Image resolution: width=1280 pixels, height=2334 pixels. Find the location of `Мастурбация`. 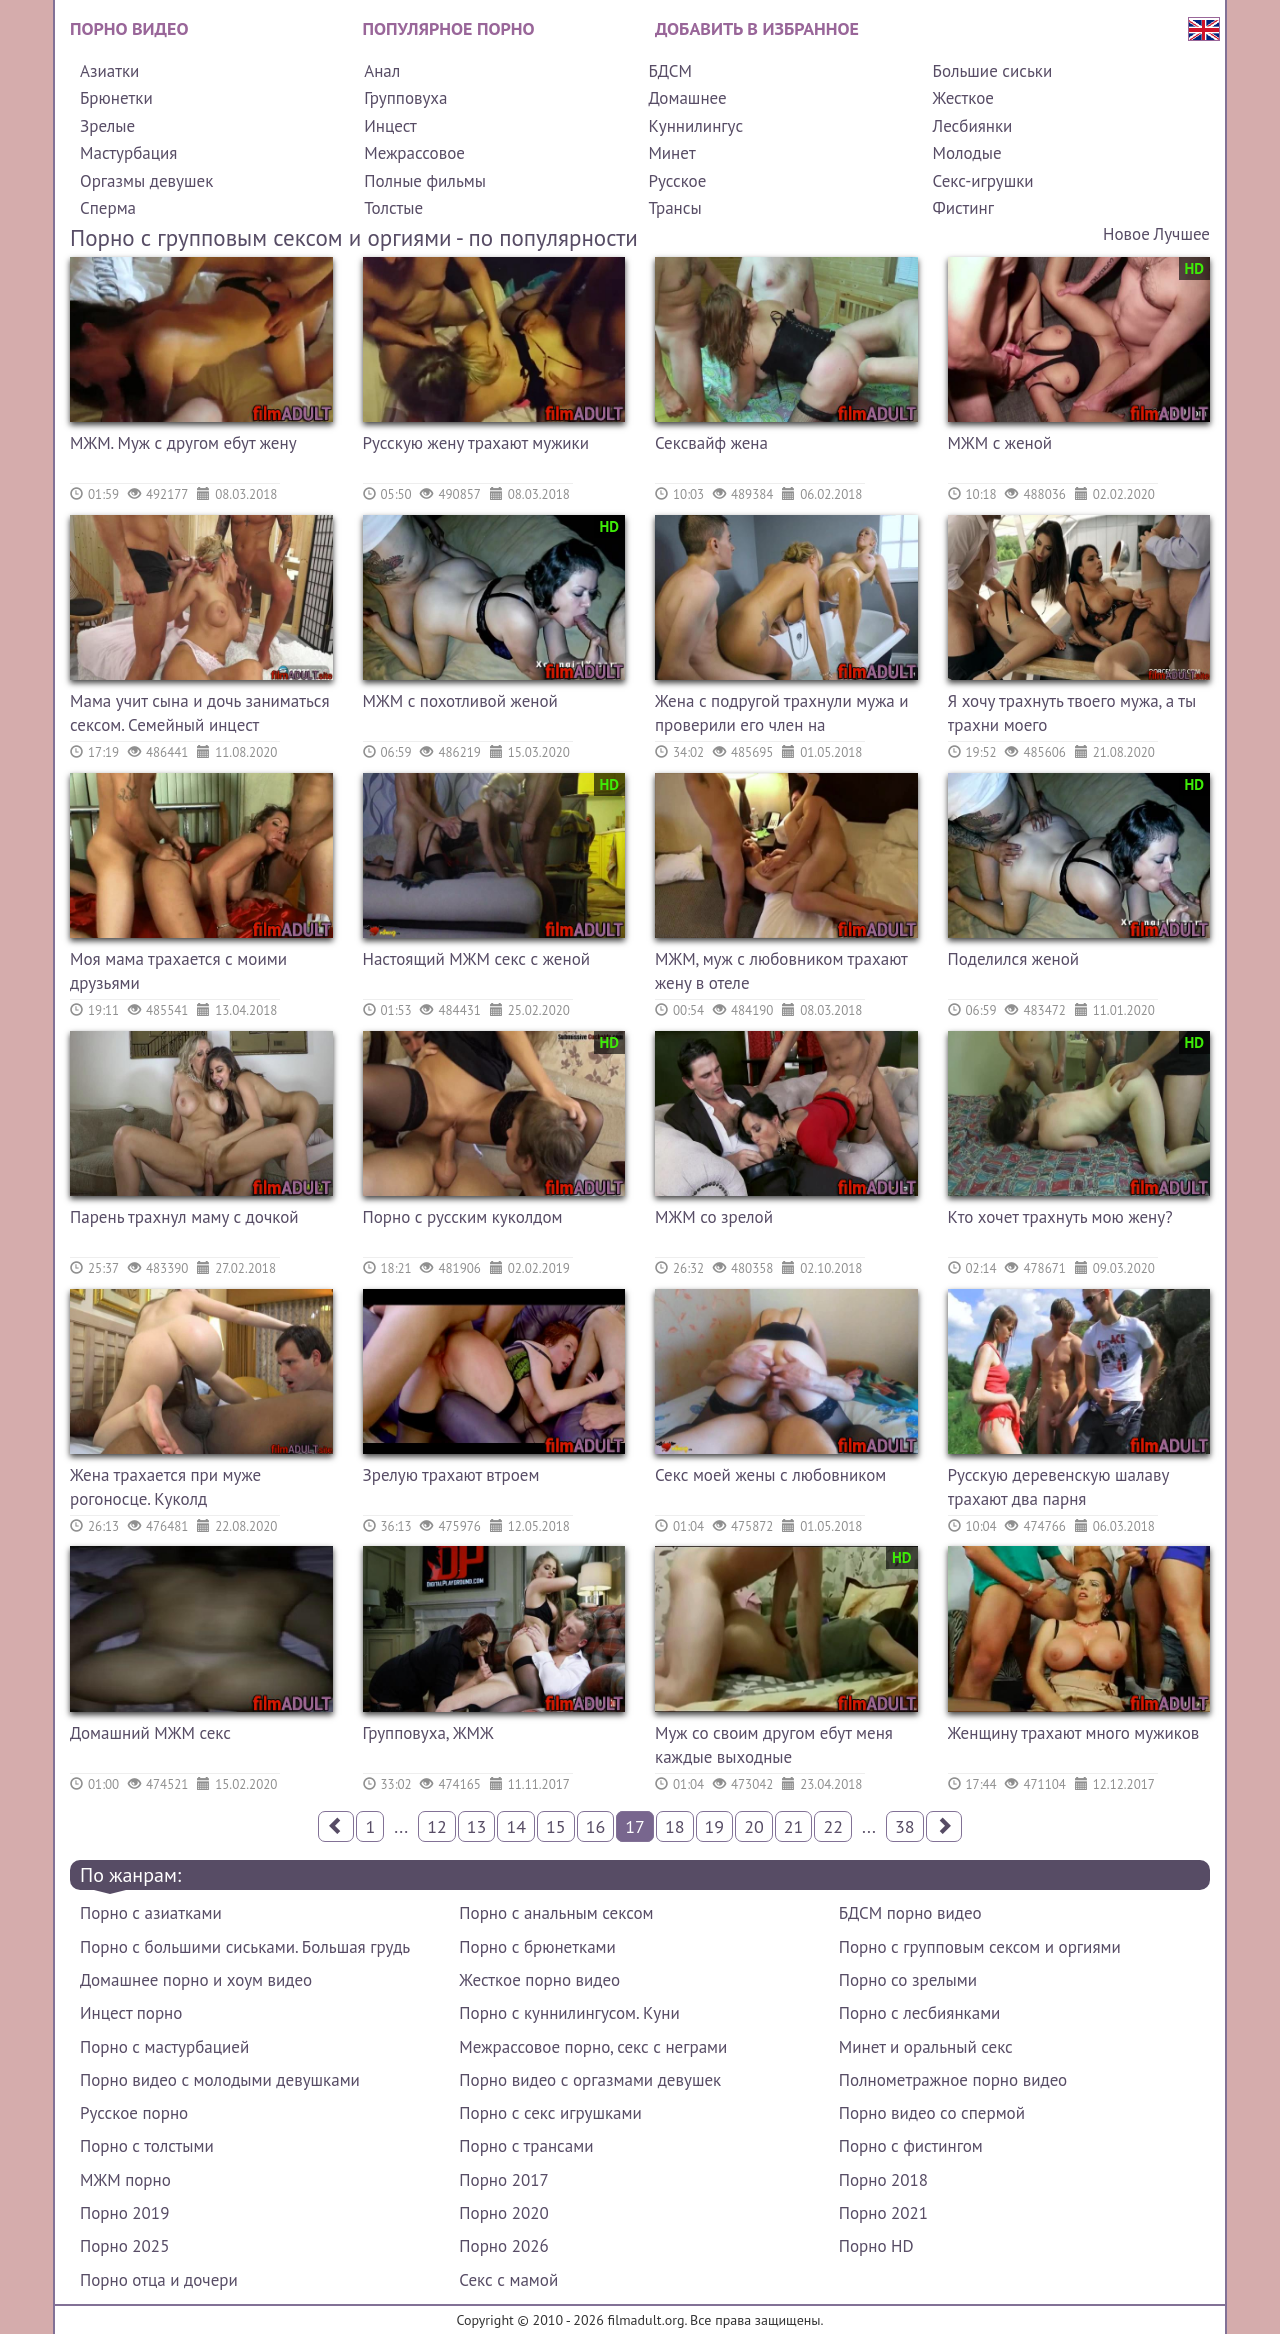

Мастурбация is located at coordinates (128, 153).